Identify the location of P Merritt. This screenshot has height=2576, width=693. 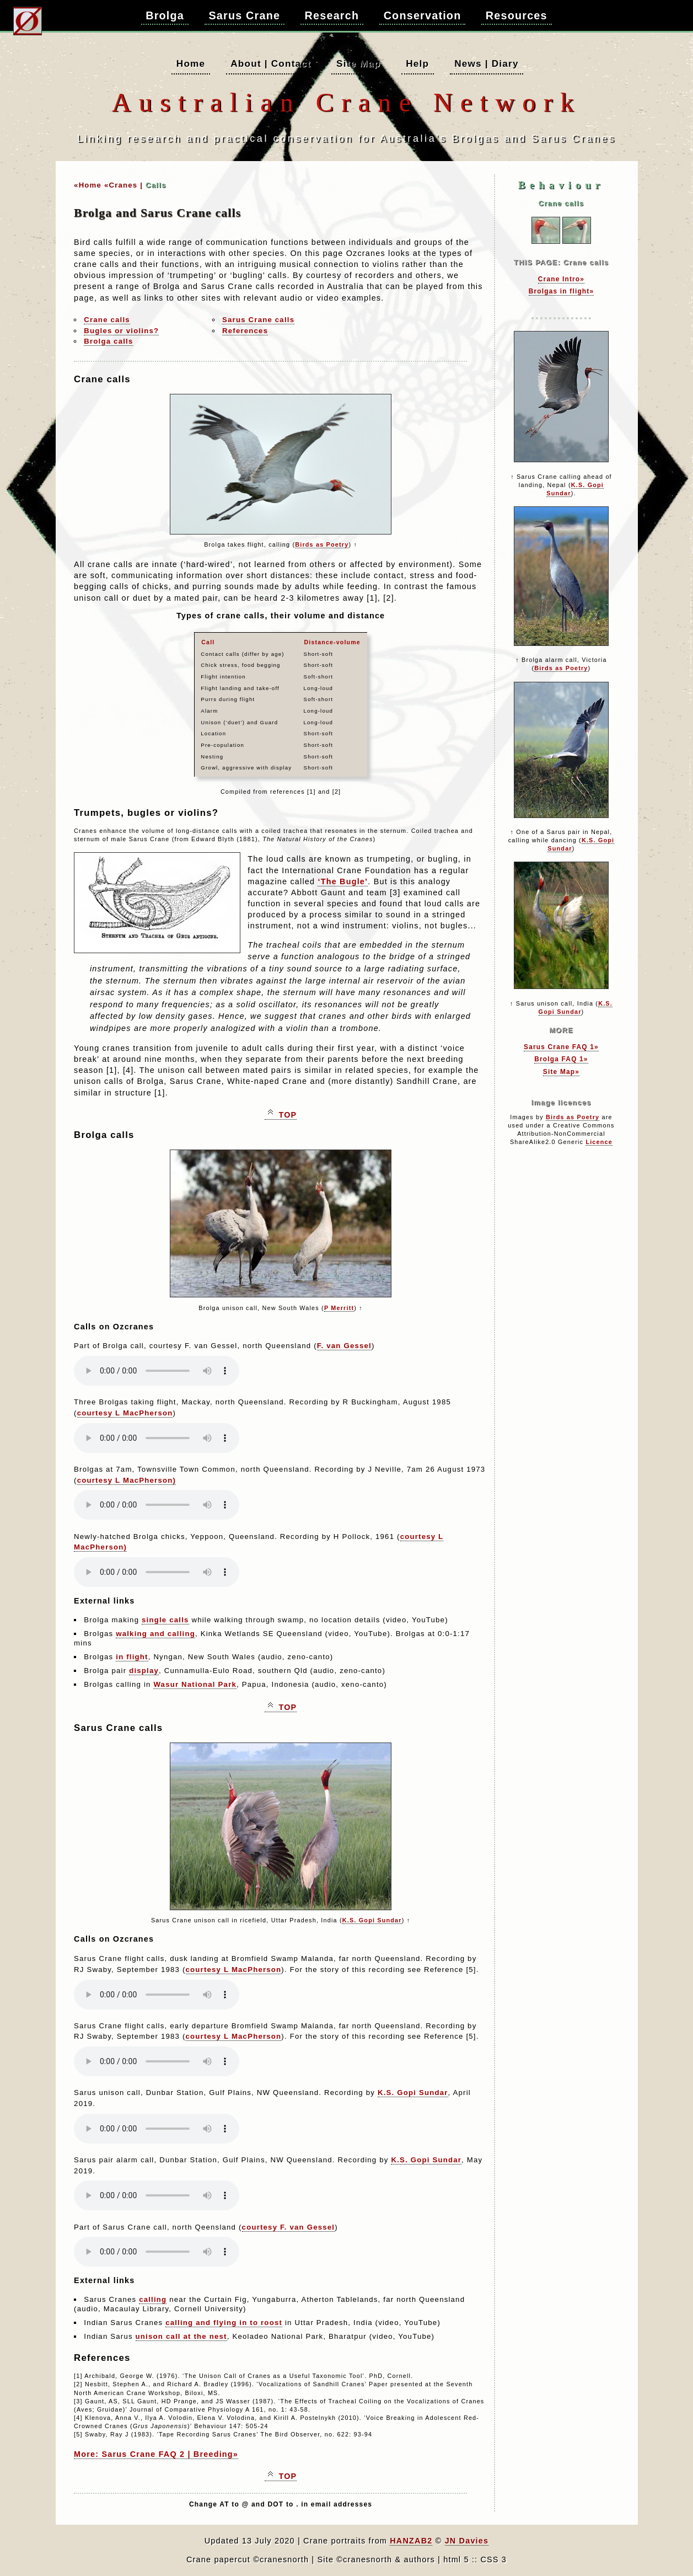
(339, 1308).